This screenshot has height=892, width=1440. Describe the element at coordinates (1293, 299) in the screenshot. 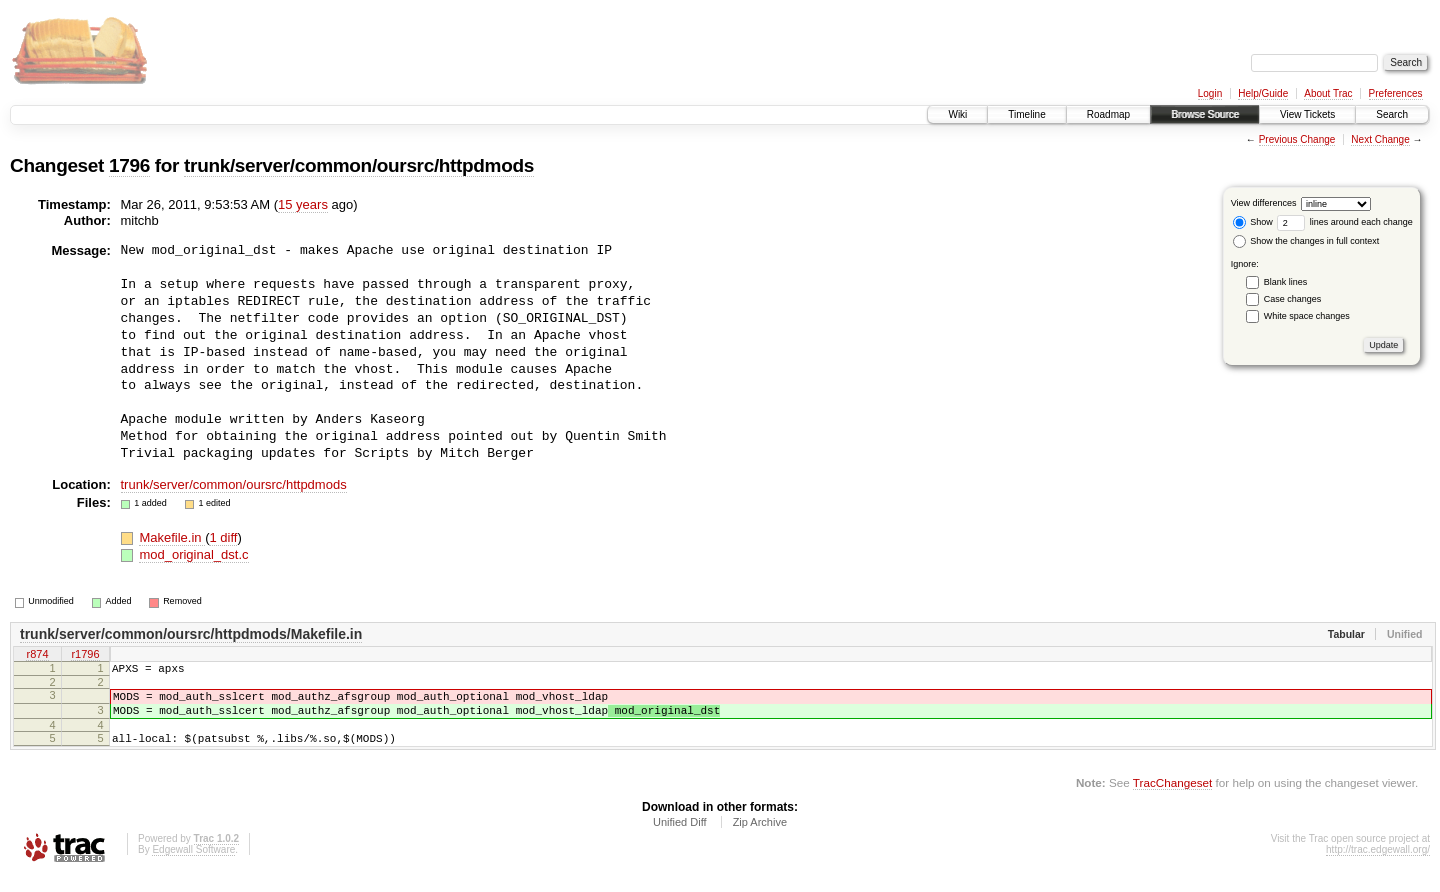

I see `Case changes` at that location.